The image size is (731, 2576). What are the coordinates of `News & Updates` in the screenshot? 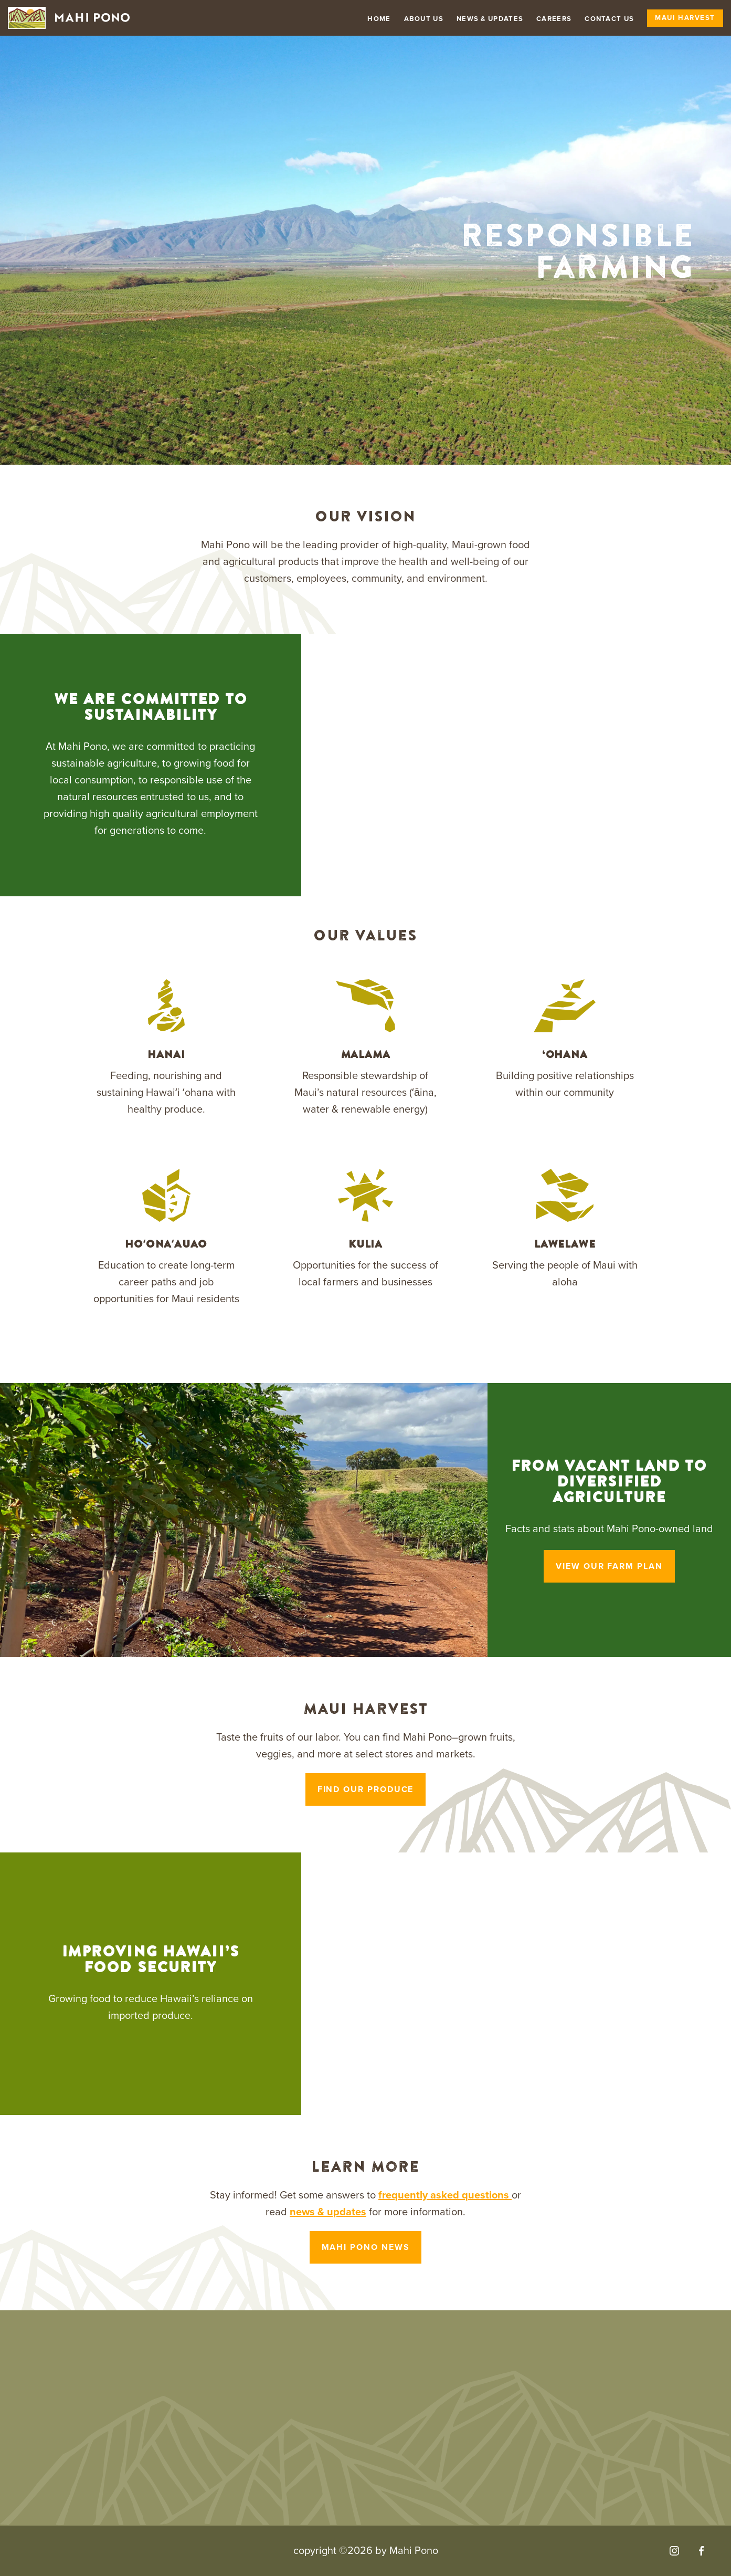 It's located at (490, 19).